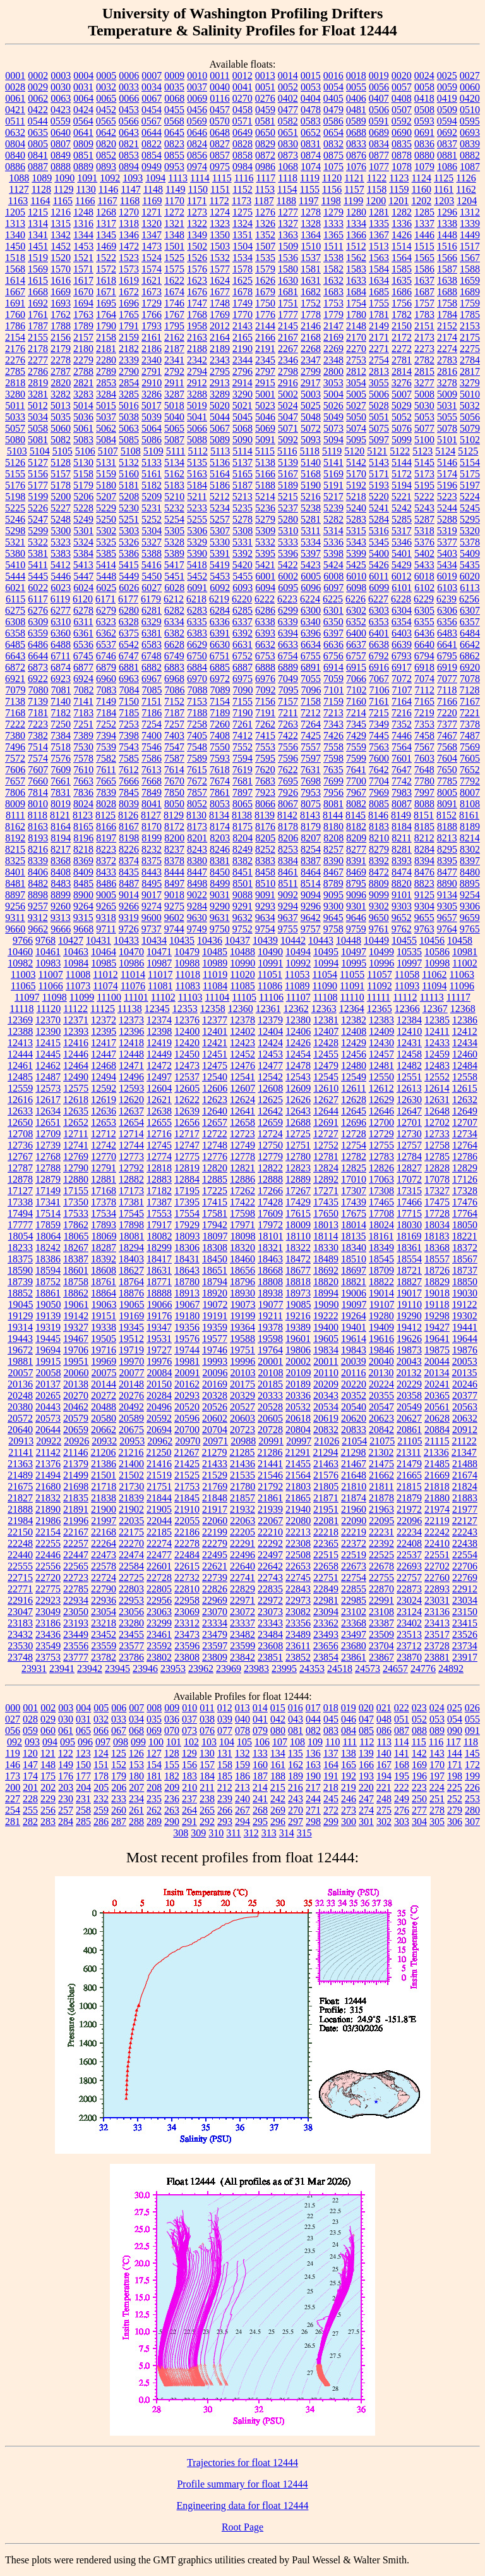 This screenshot has width=485, height=2576. What do you see at coordinates (381, 1168) in the screenshot?
I see `12826` at bounding box center [381, 1168].